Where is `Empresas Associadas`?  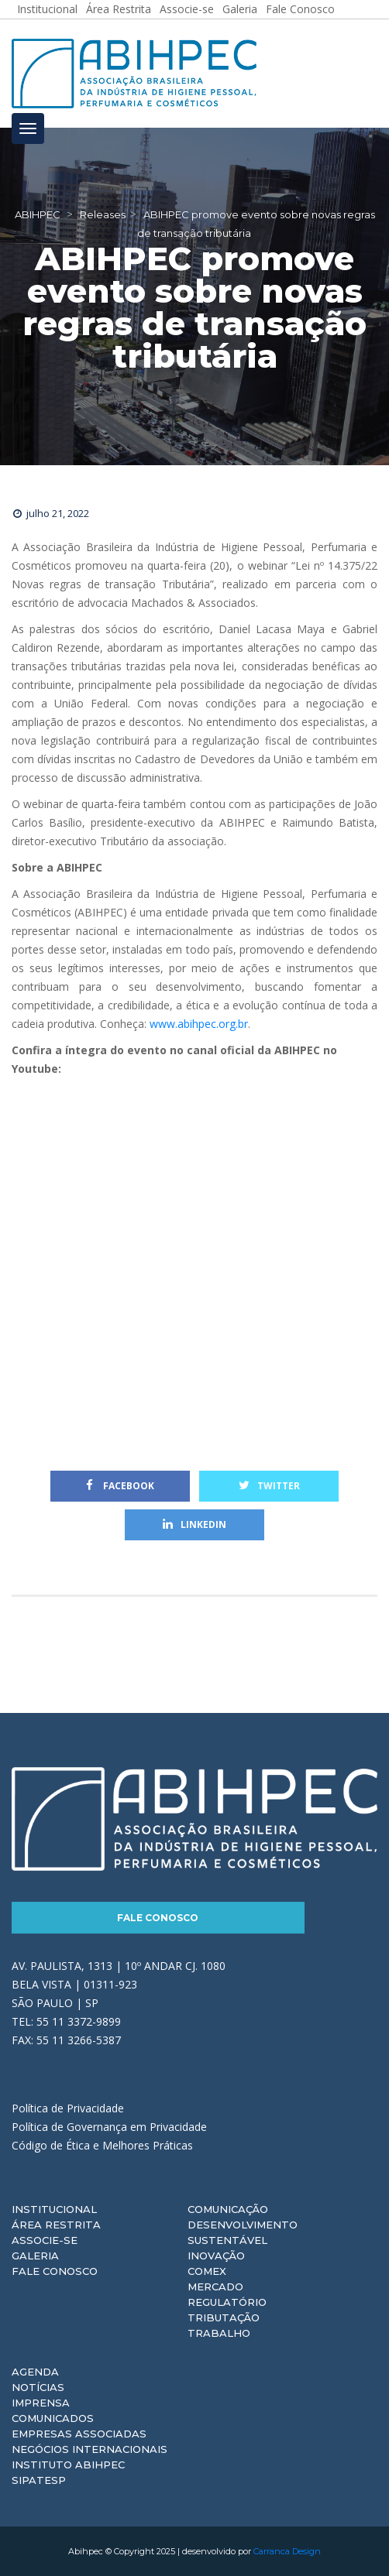
Empresas Associadas is located at coordinates (79, 2433).